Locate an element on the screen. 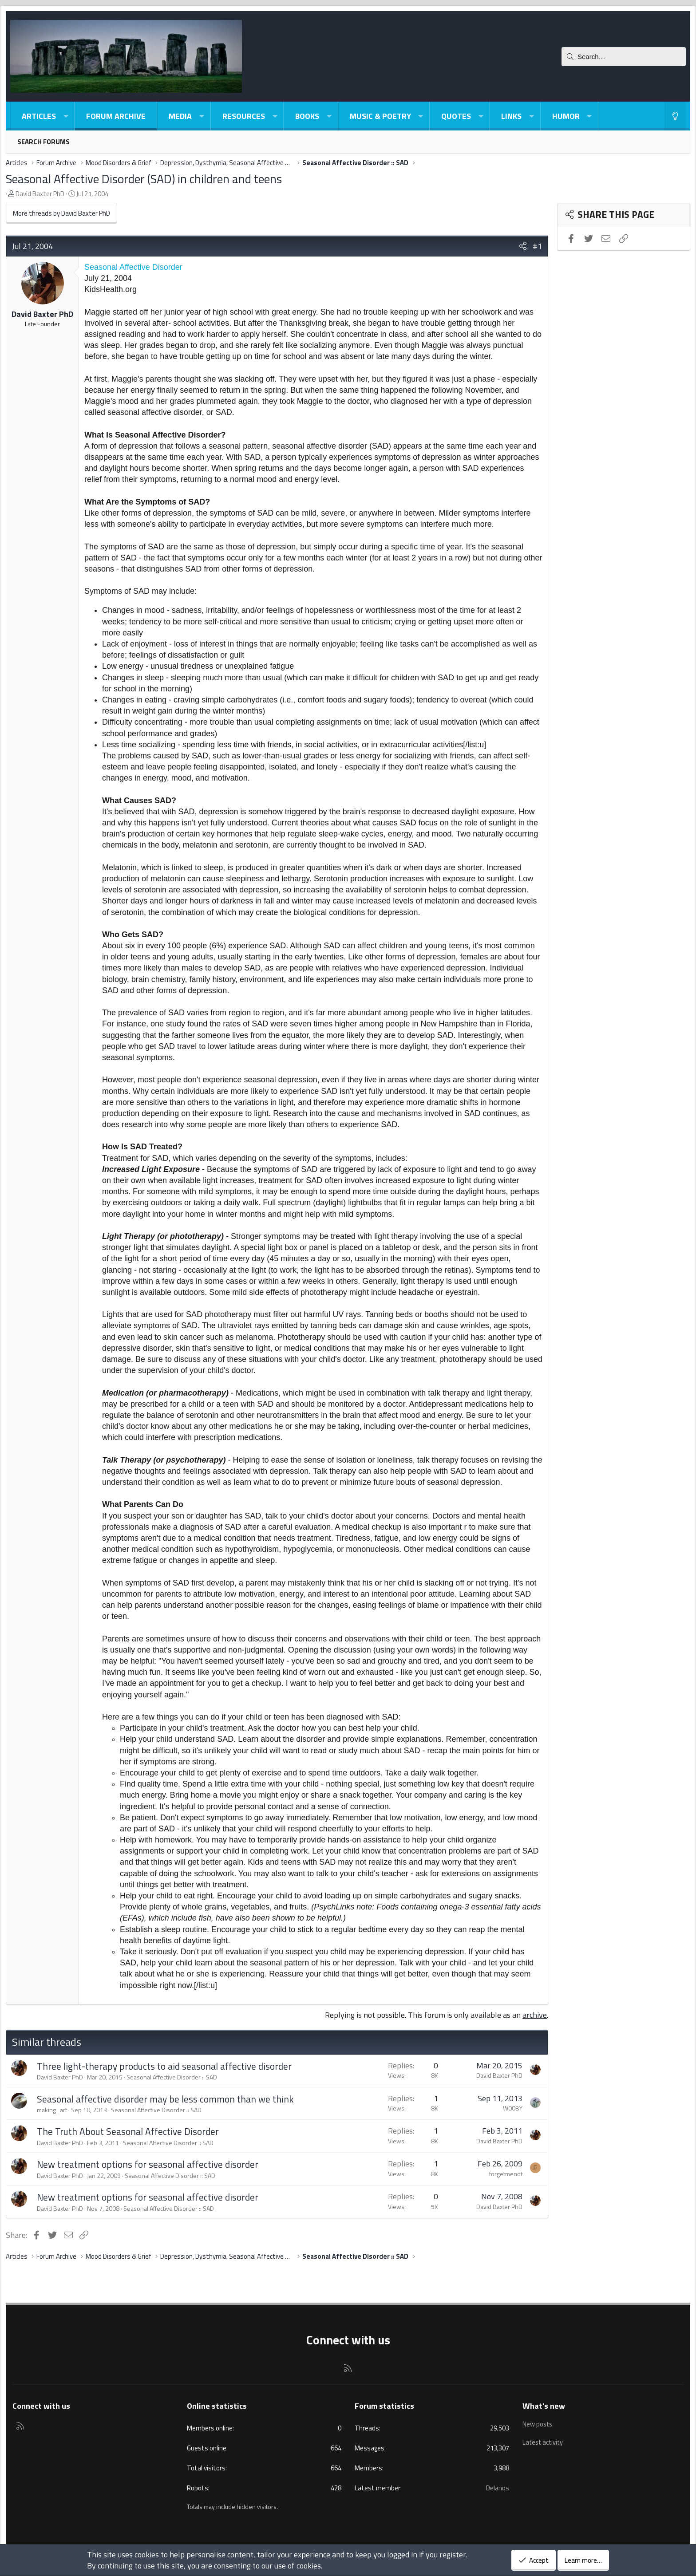 This screenshot has height=2576, width=696. What's new is located at coordinates (543, 2406).